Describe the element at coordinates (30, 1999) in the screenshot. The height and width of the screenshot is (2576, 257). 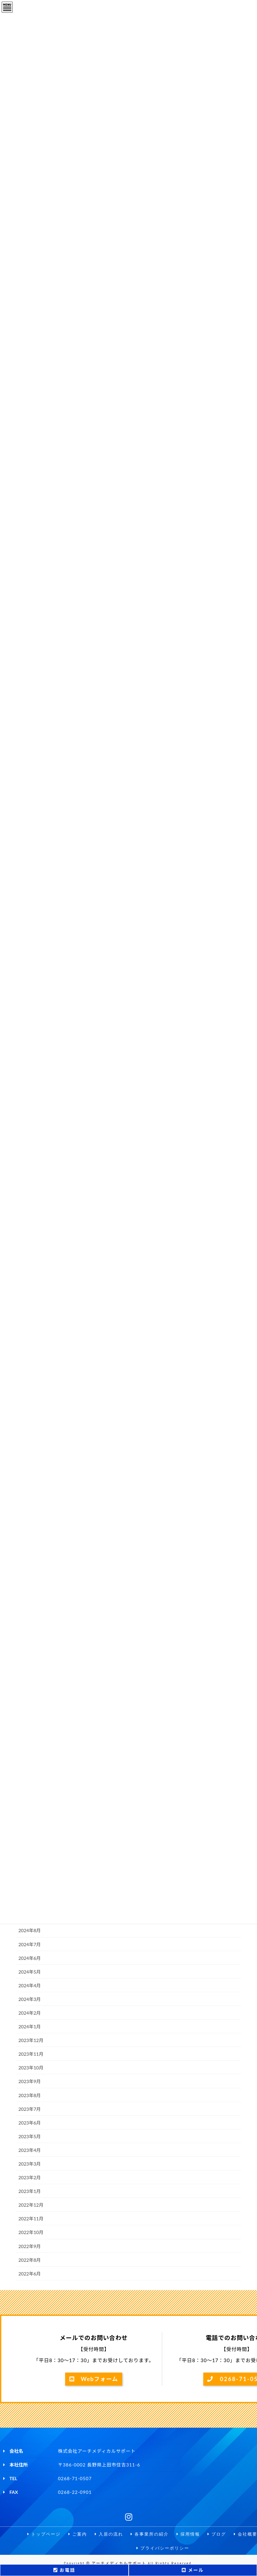
I see `2024年3月` at that location.